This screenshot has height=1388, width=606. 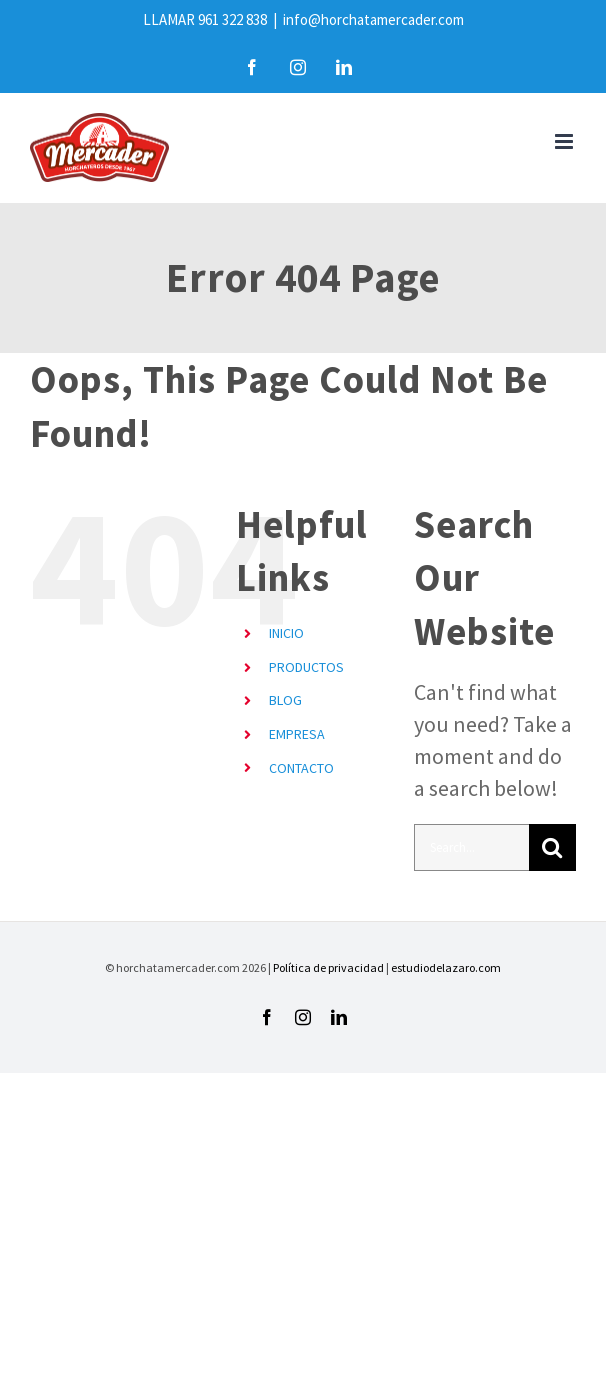 What do you see at coordinates (297, 734) in the screenshot?
I see `EMPRESA` at bounding box center [297, 734].